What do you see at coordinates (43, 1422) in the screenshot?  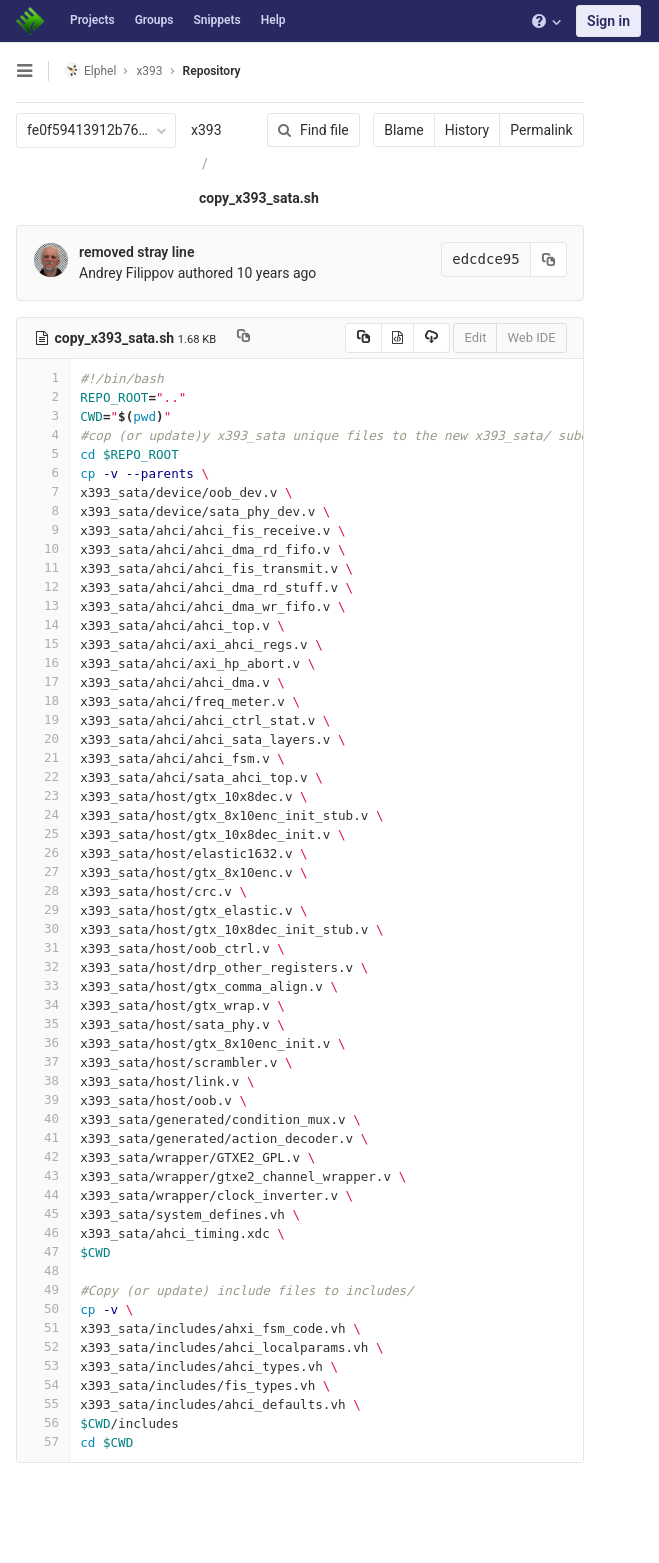 I see `56` at bounding box center [43, 1422].